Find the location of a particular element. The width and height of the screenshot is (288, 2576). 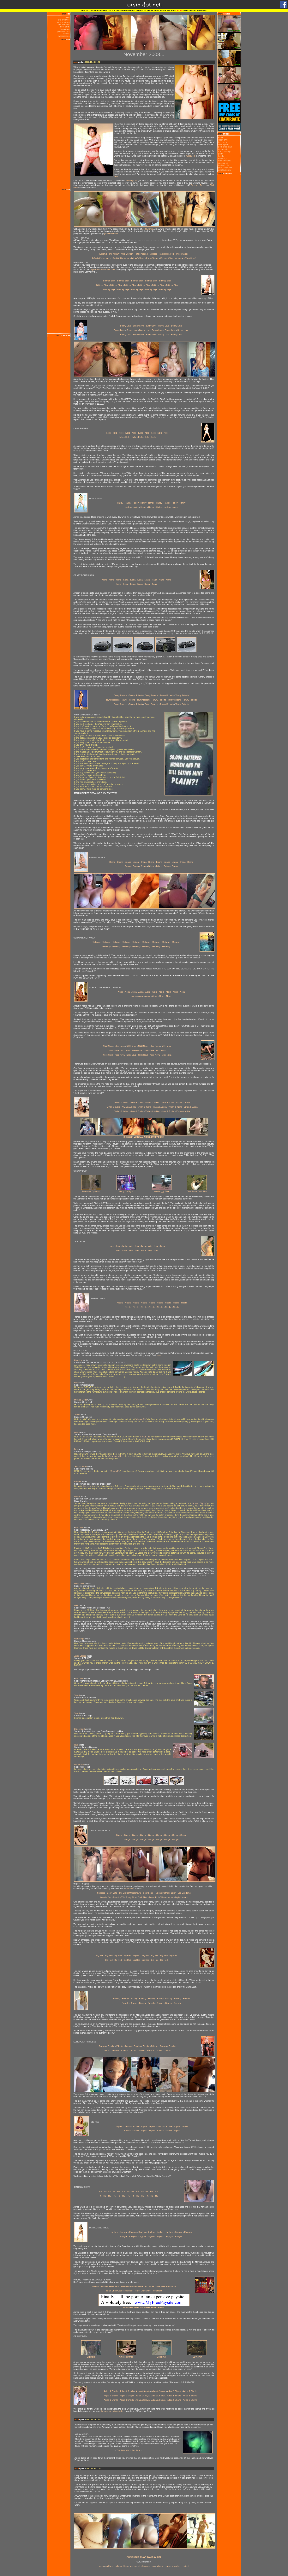

crazy shit! is located at coordinates (223, 140).